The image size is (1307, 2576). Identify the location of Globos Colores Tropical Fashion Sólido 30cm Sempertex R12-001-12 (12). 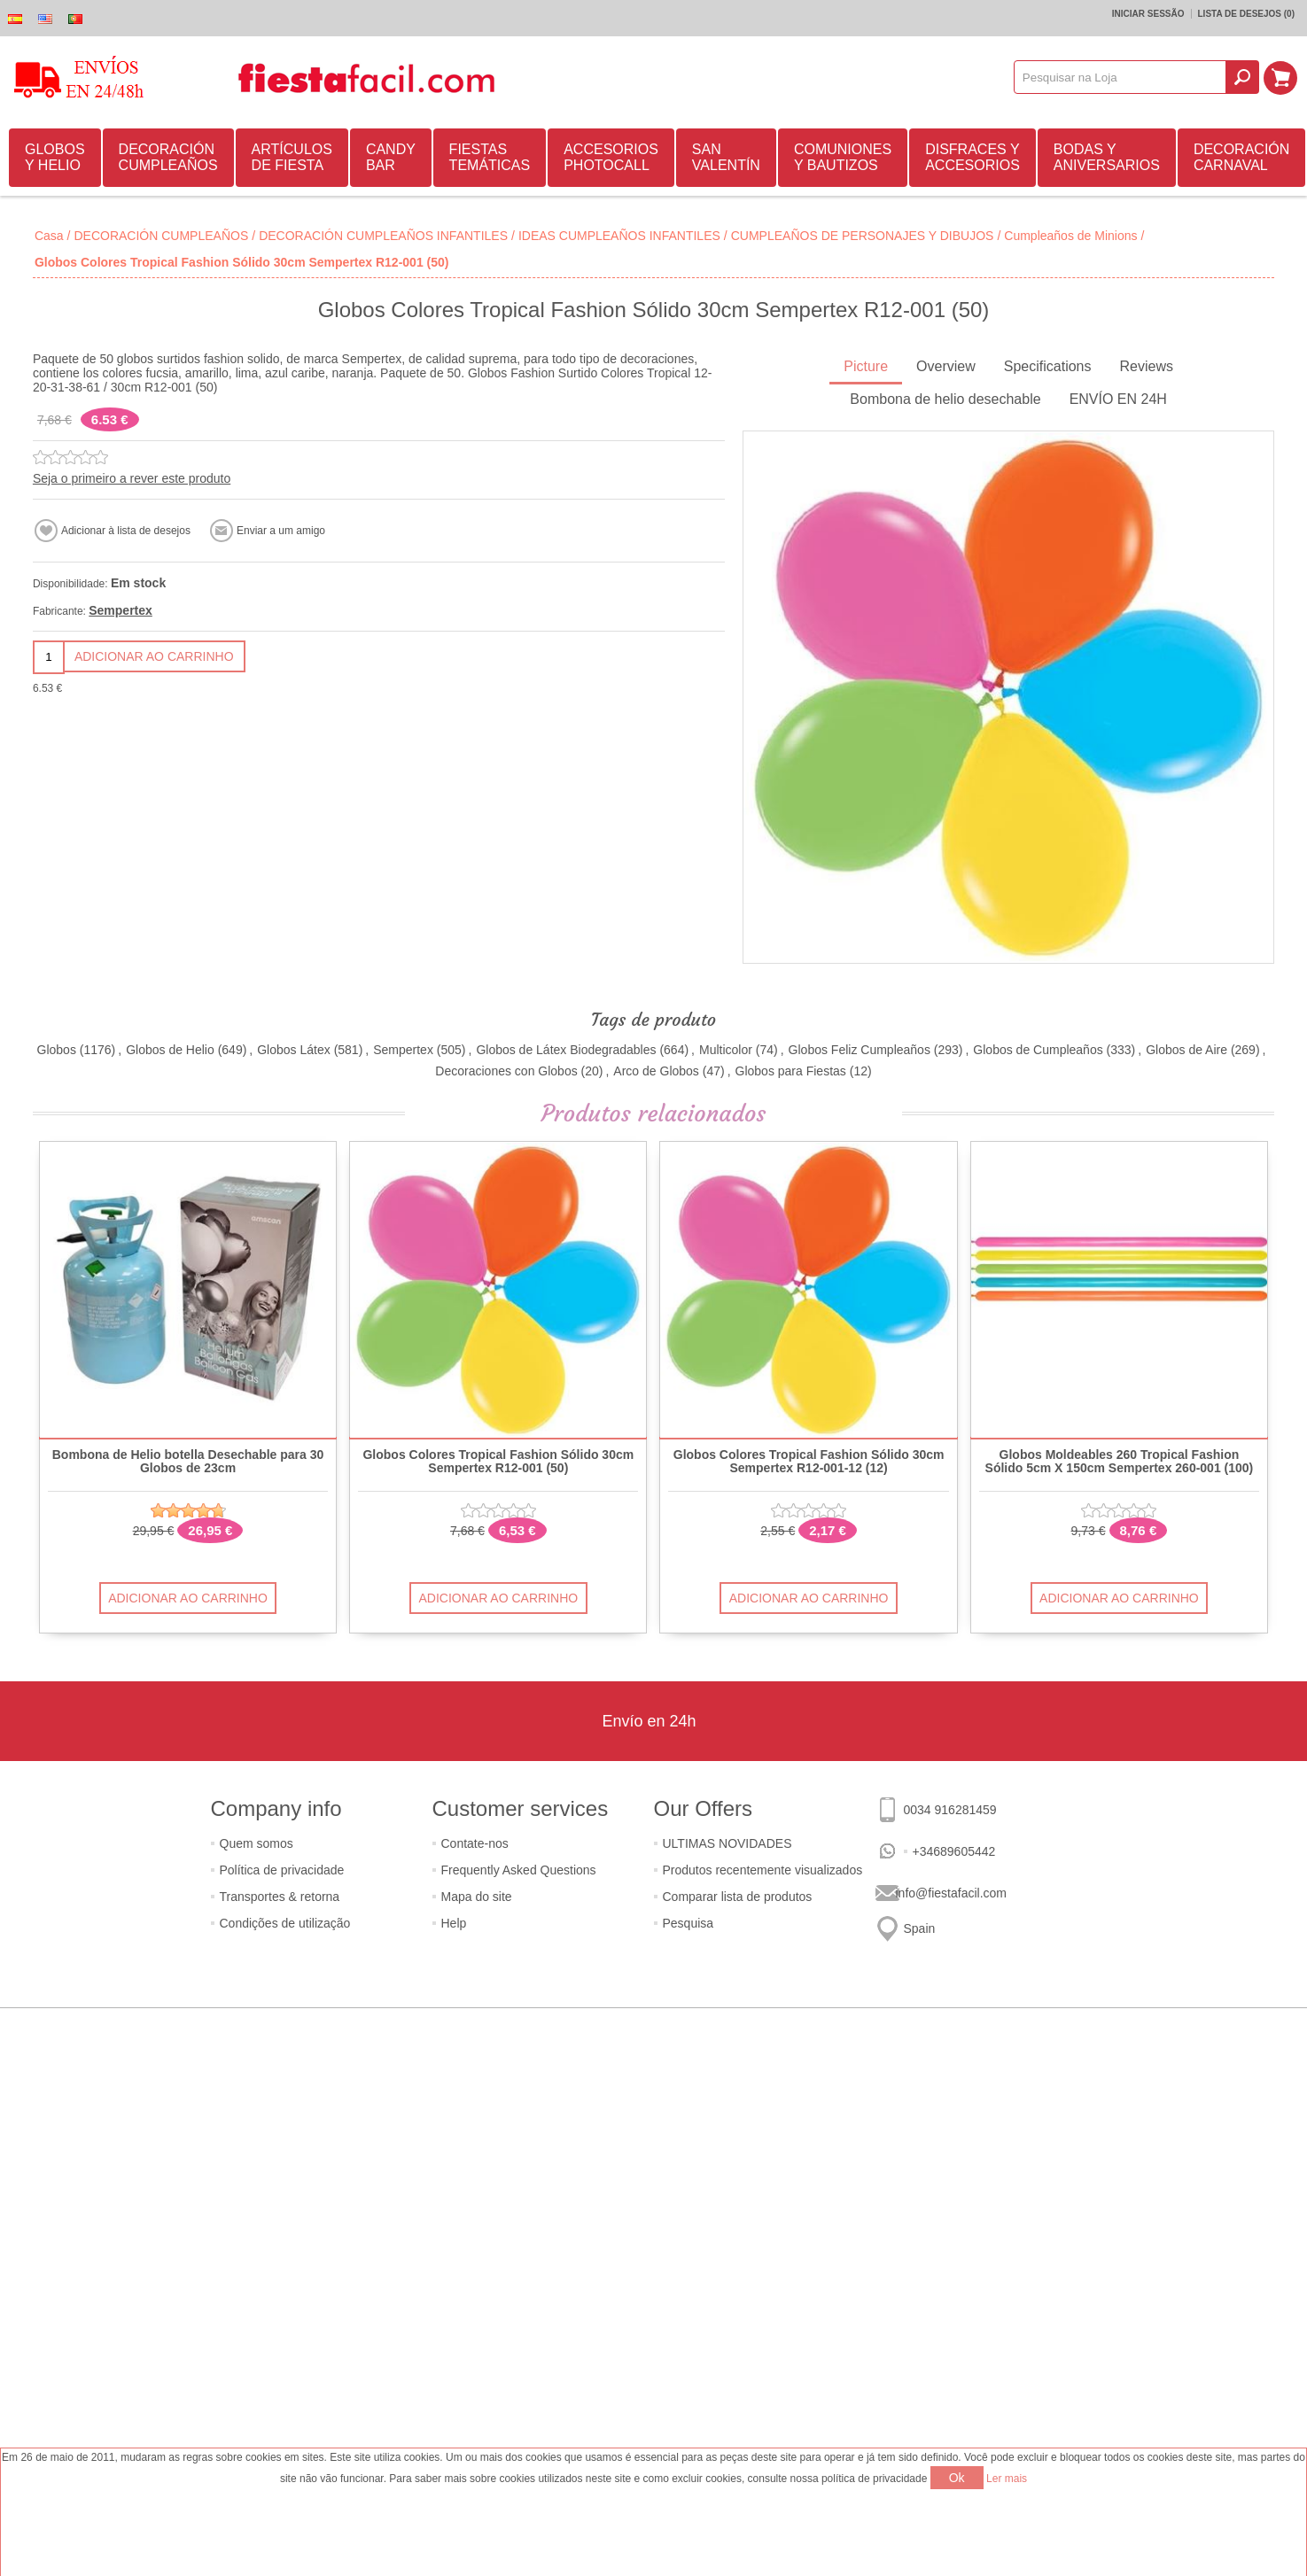
(809, 1461).